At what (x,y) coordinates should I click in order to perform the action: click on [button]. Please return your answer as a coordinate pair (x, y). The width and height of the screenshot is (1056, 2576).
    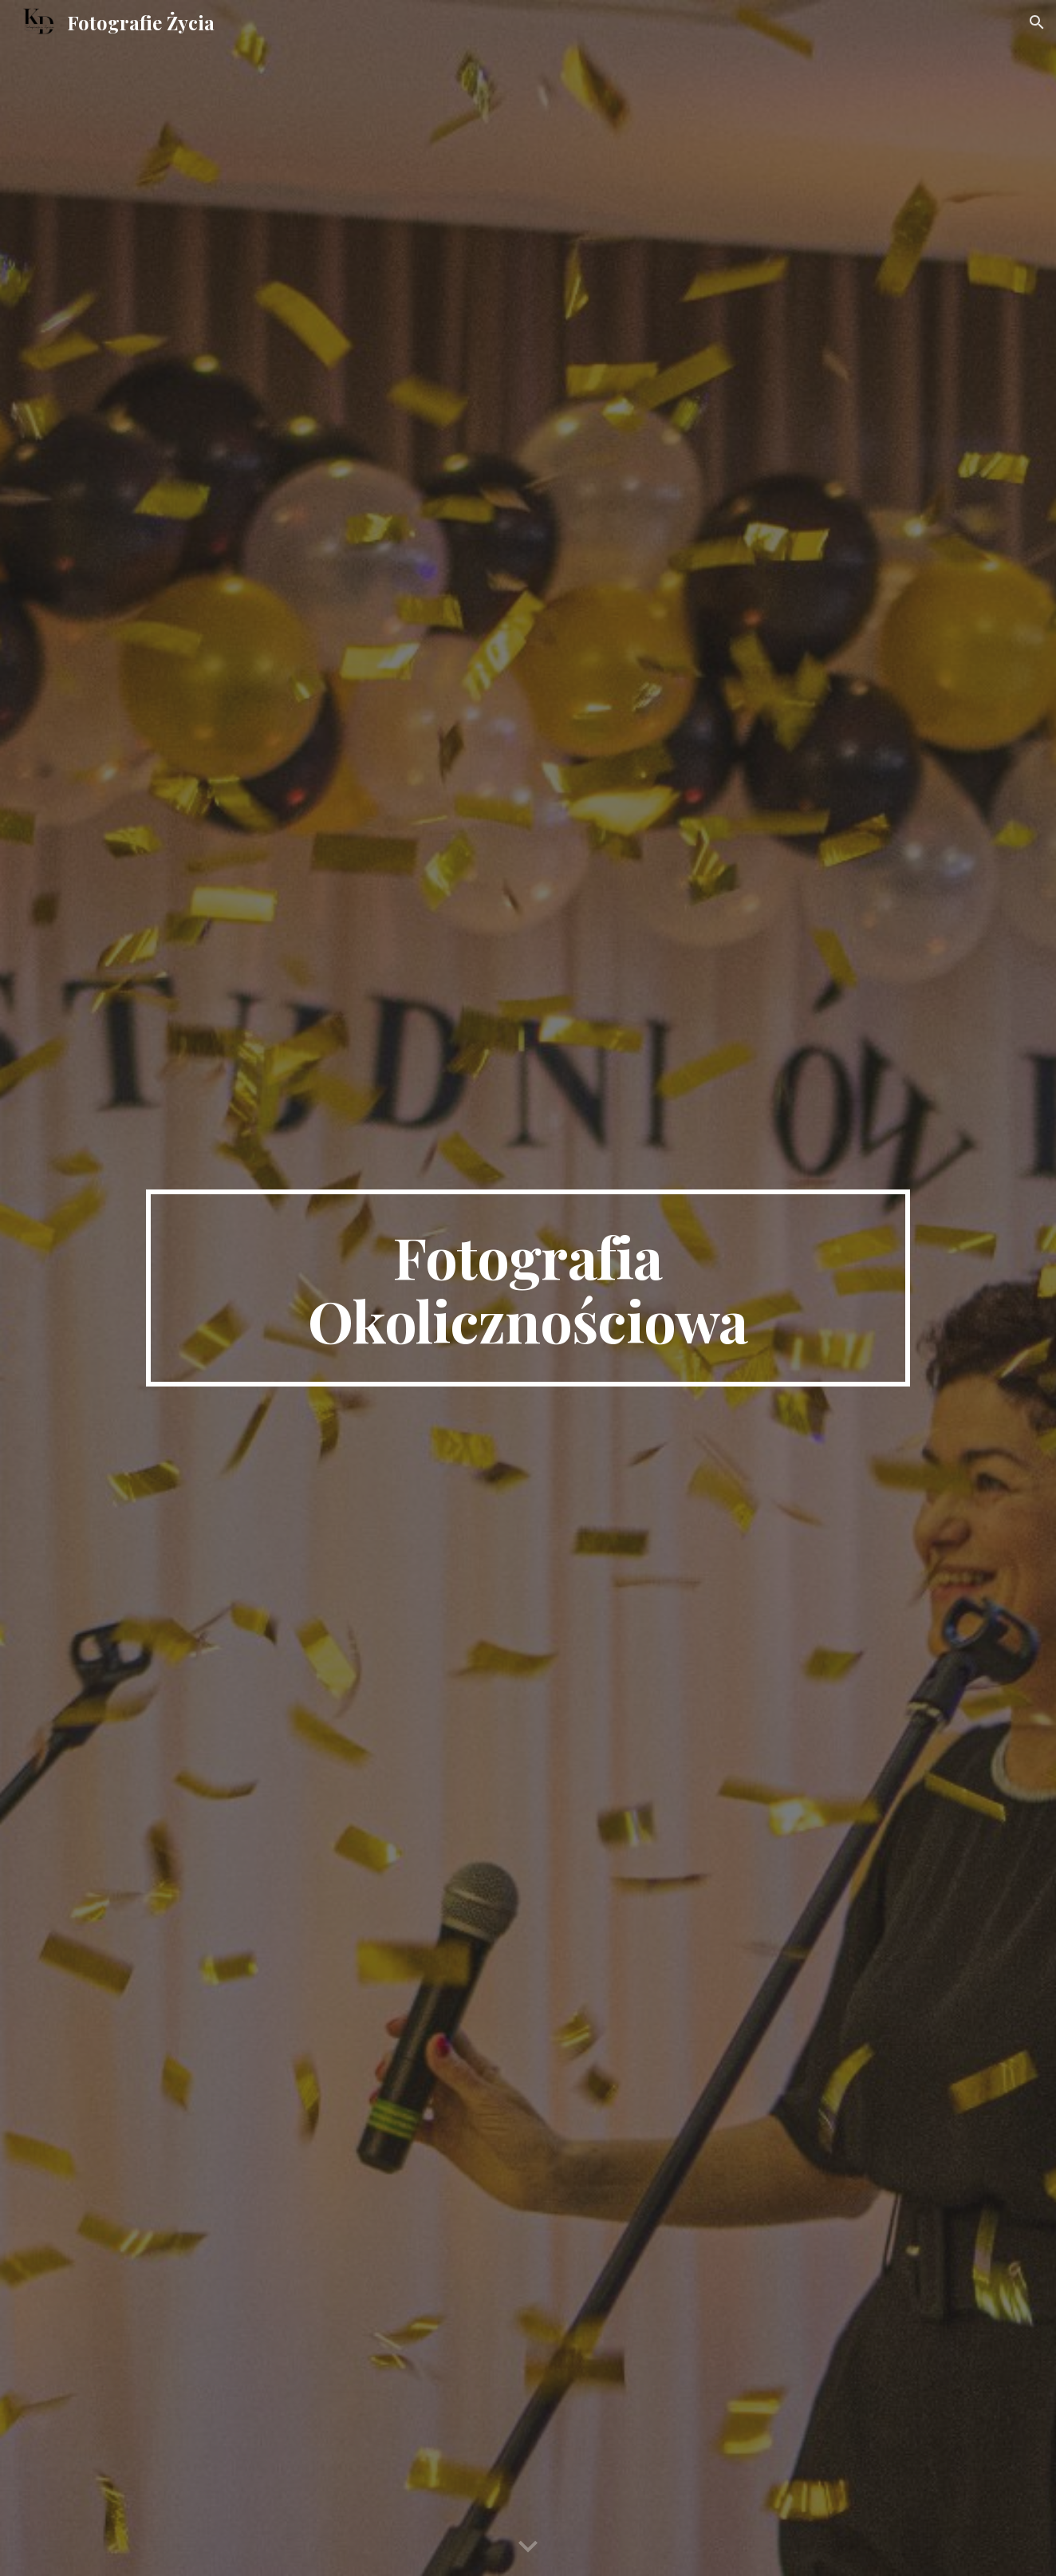
    Looking at the image, I should click on (1037, 22).